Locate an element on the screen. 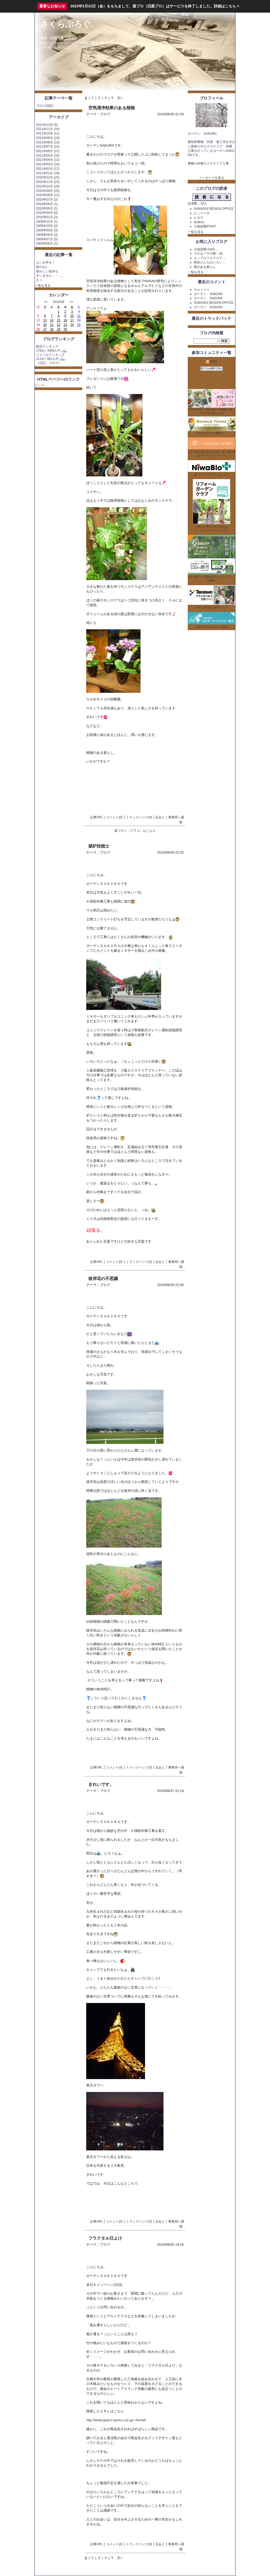 The image size is (270, 2576). 2011年10月 (11) is located at coordinates (47, 133).